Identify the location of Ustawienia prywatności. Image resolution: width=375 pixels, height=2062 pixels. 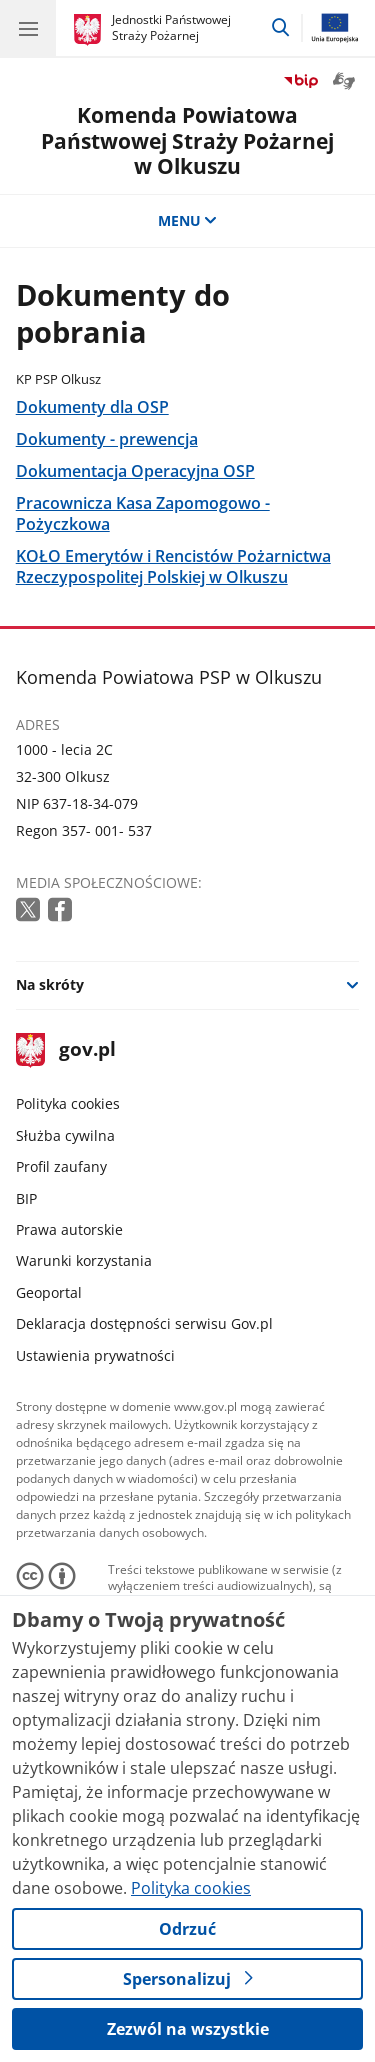
(95, 1355).